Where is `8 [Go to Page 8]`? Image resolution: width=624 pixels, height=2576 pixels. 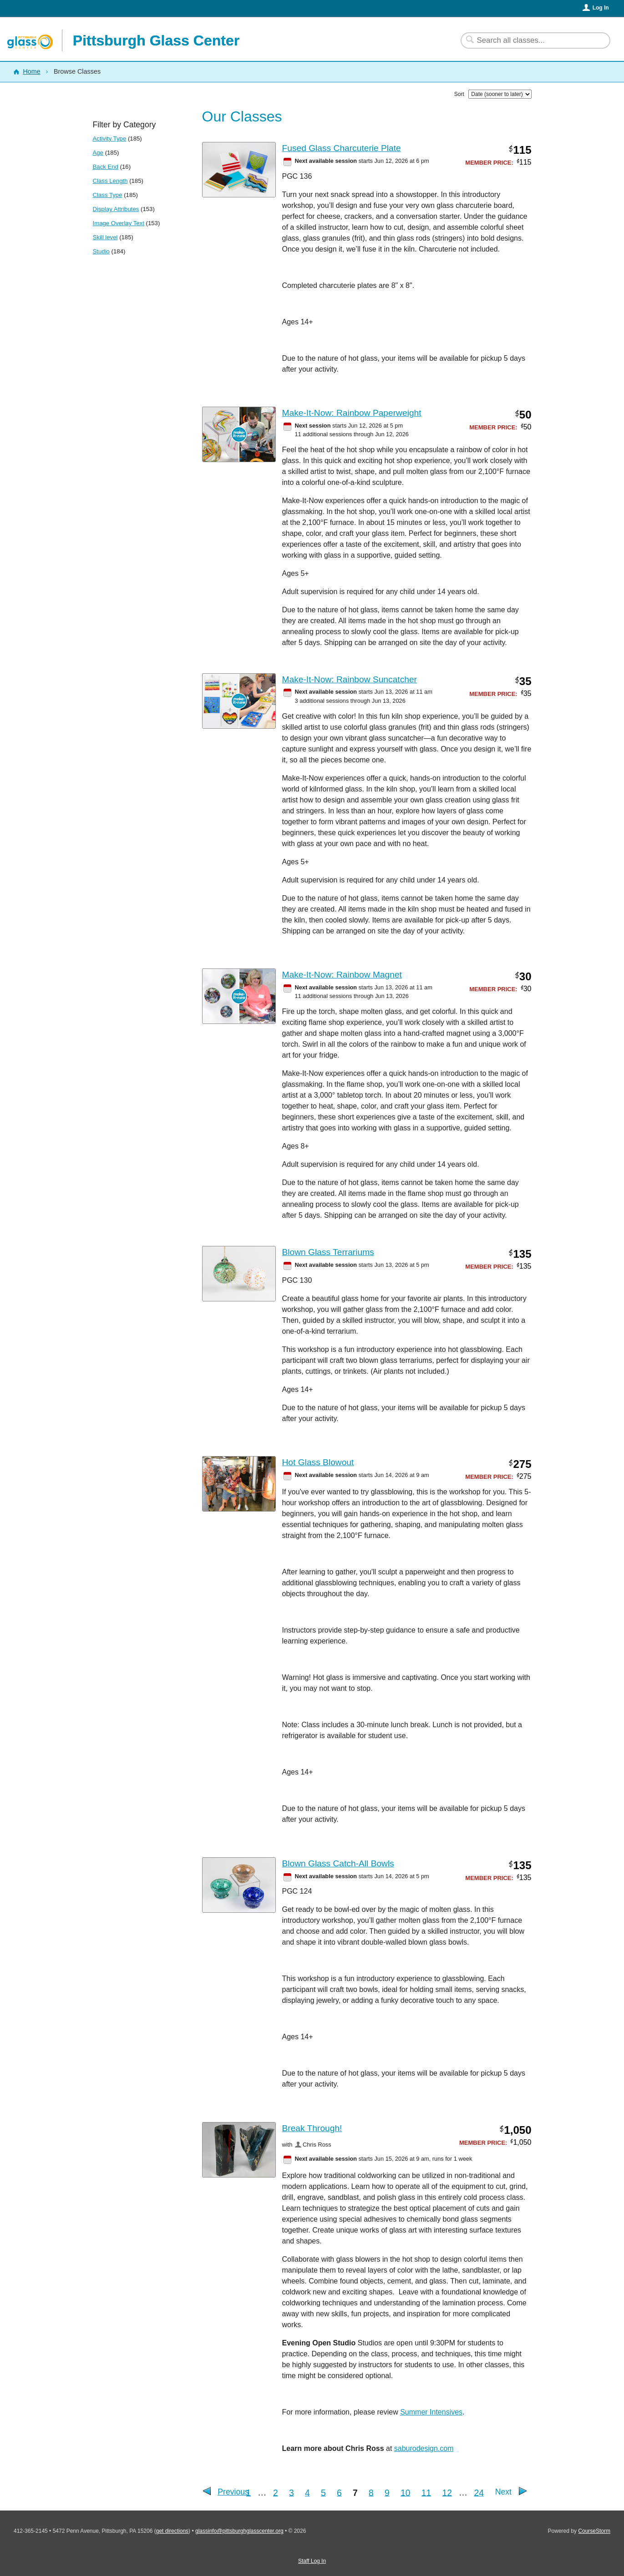 8 [Go to Page 8] is located at coordinates (371, 2492).